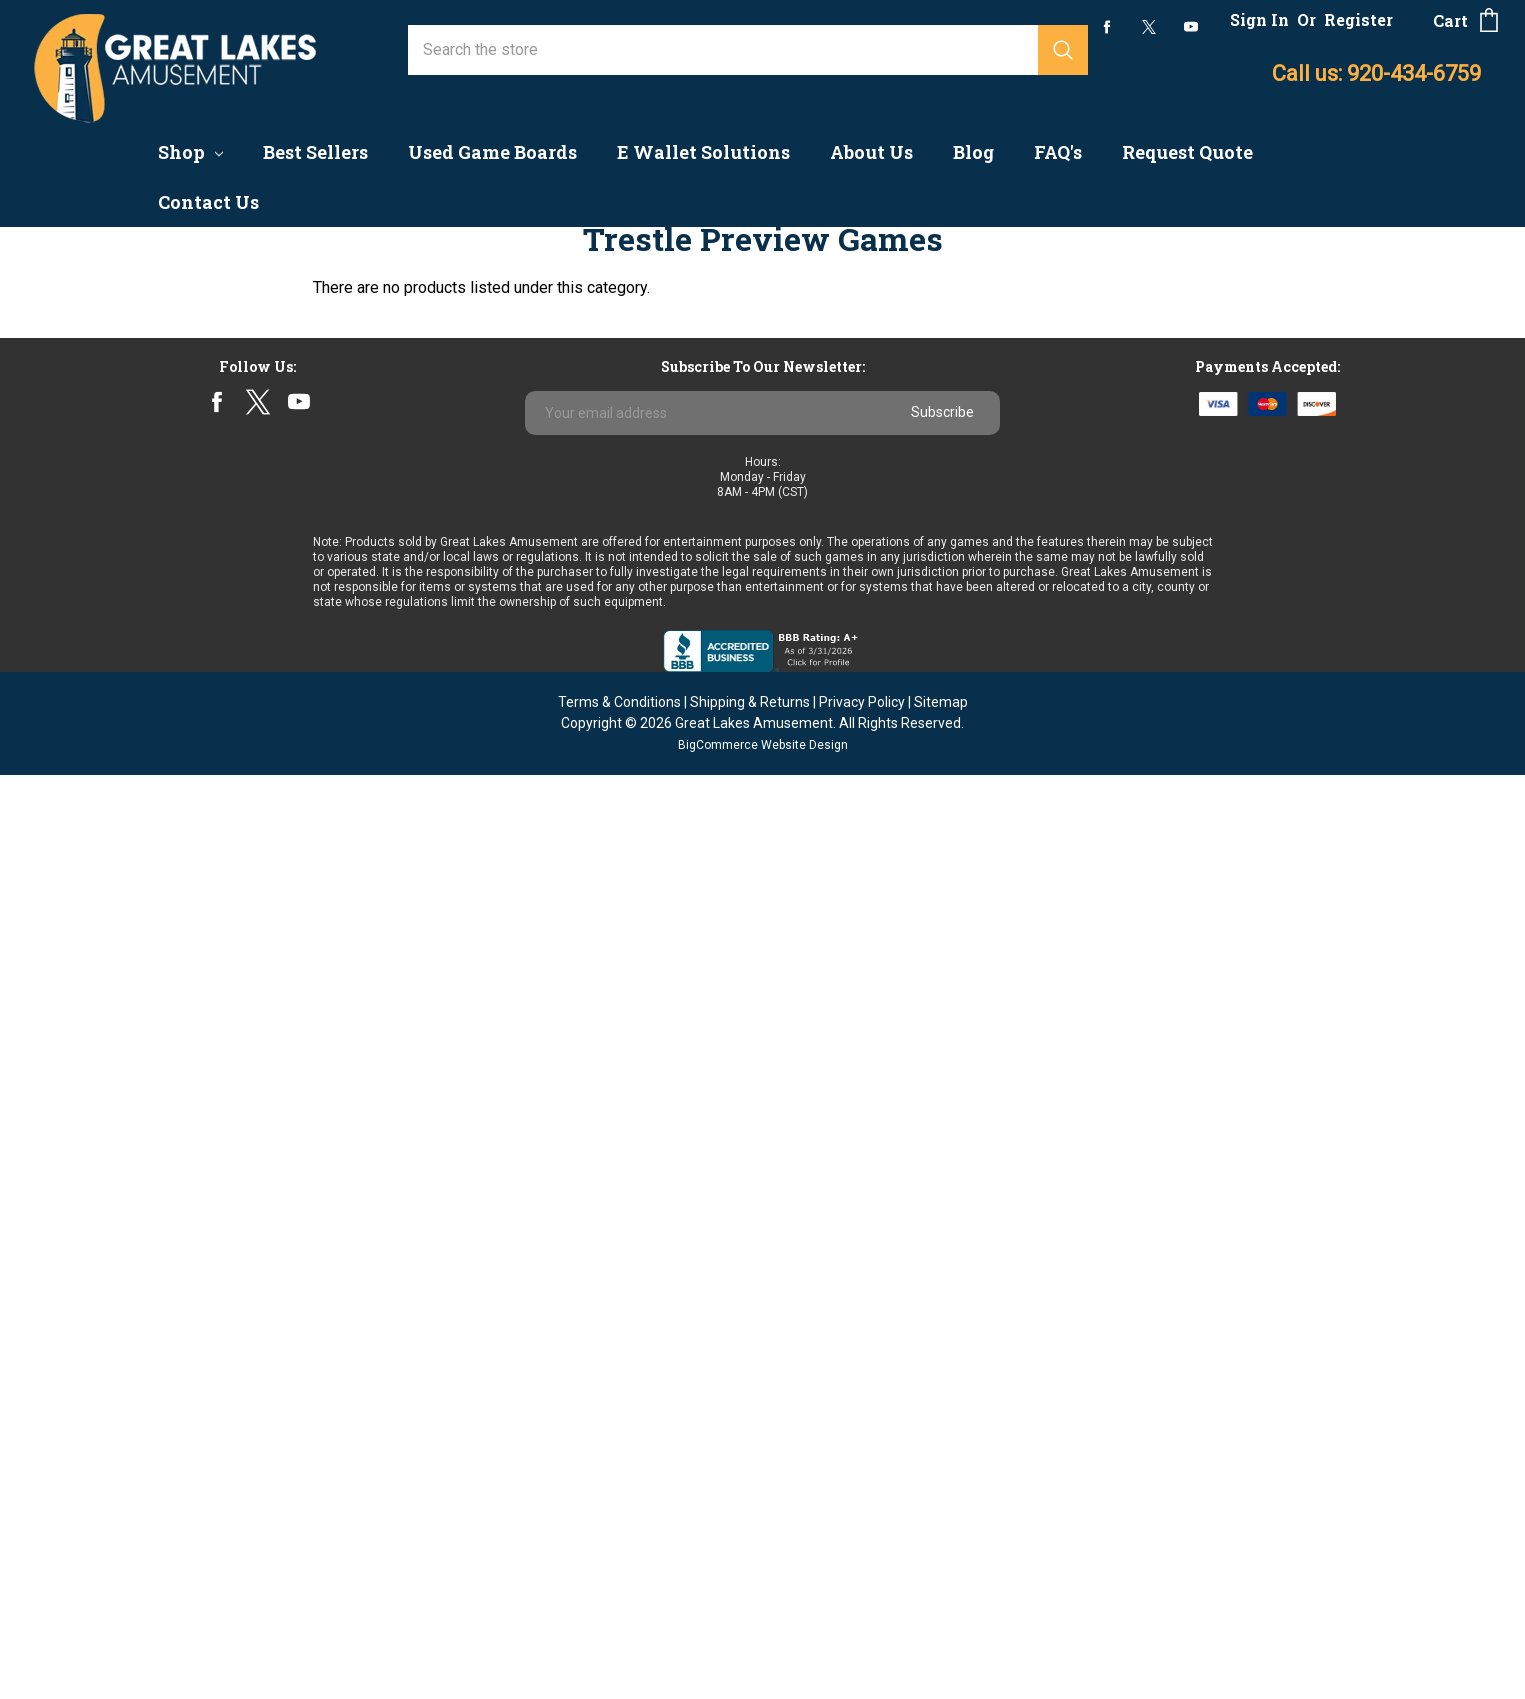  I want to click on Sign In, so click(1259, 19).